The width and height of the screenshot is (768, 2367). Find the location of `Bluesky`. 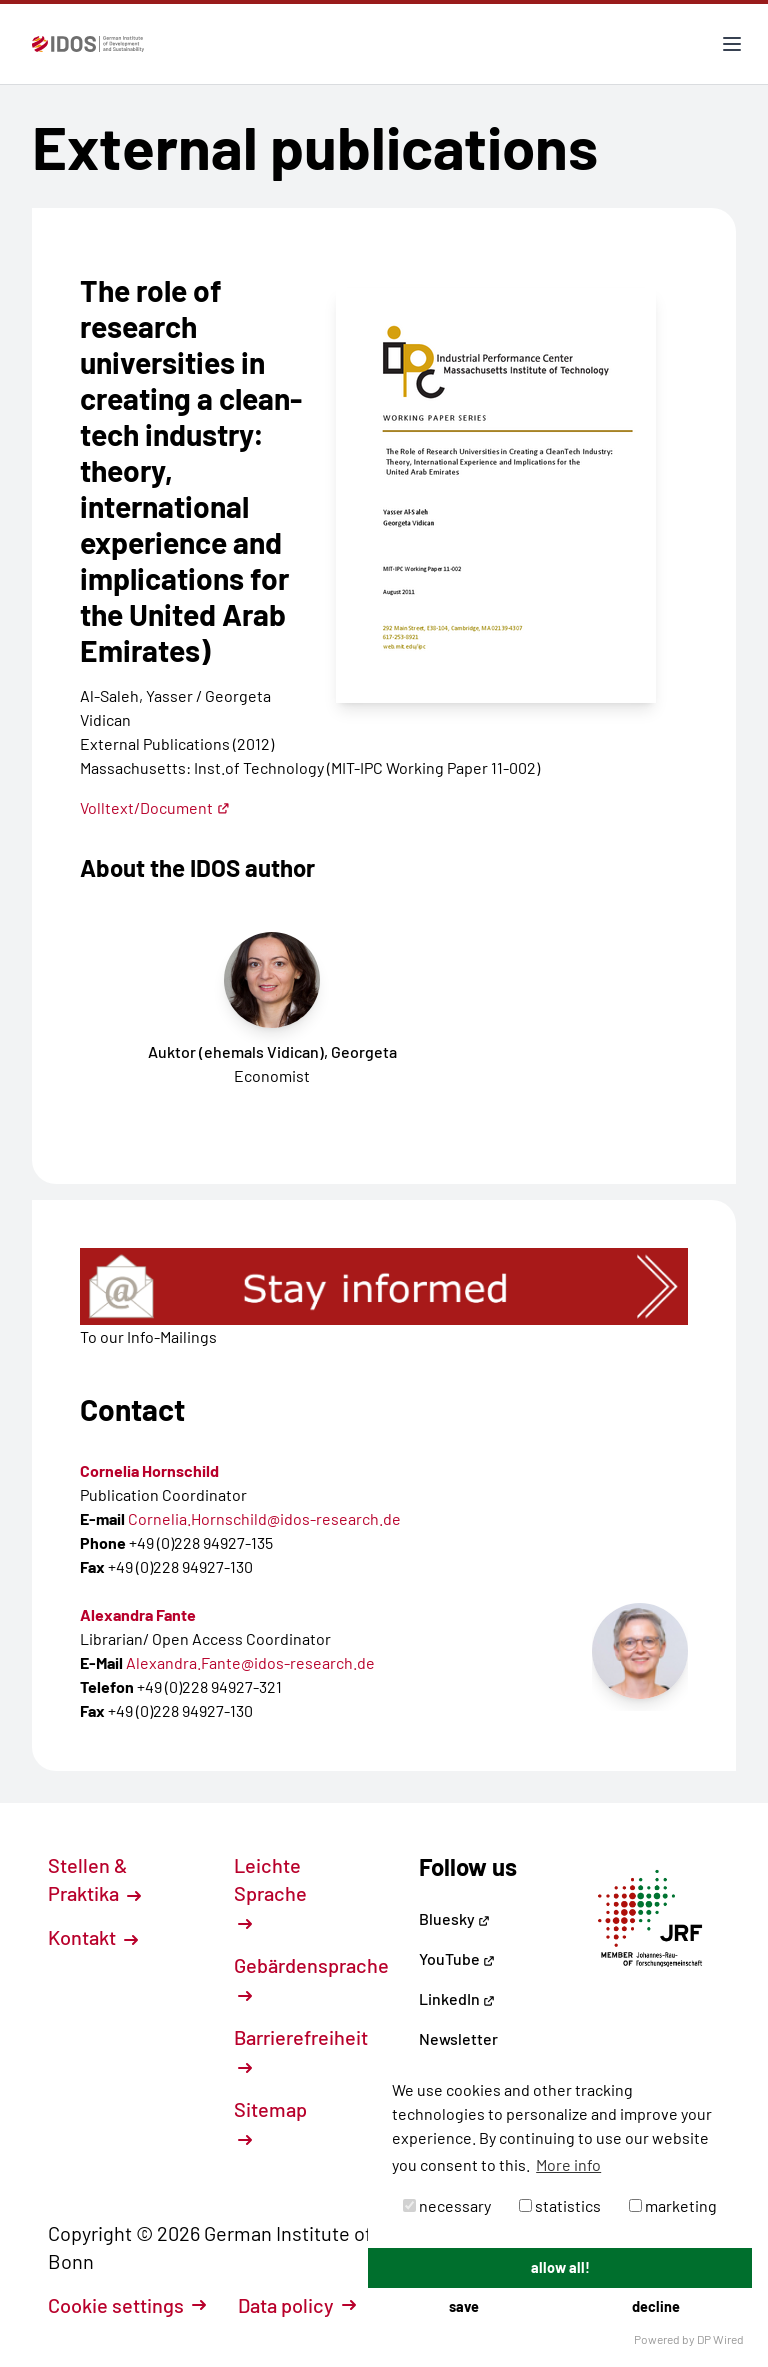

Bluesky is located at coordinates (454, 1918).